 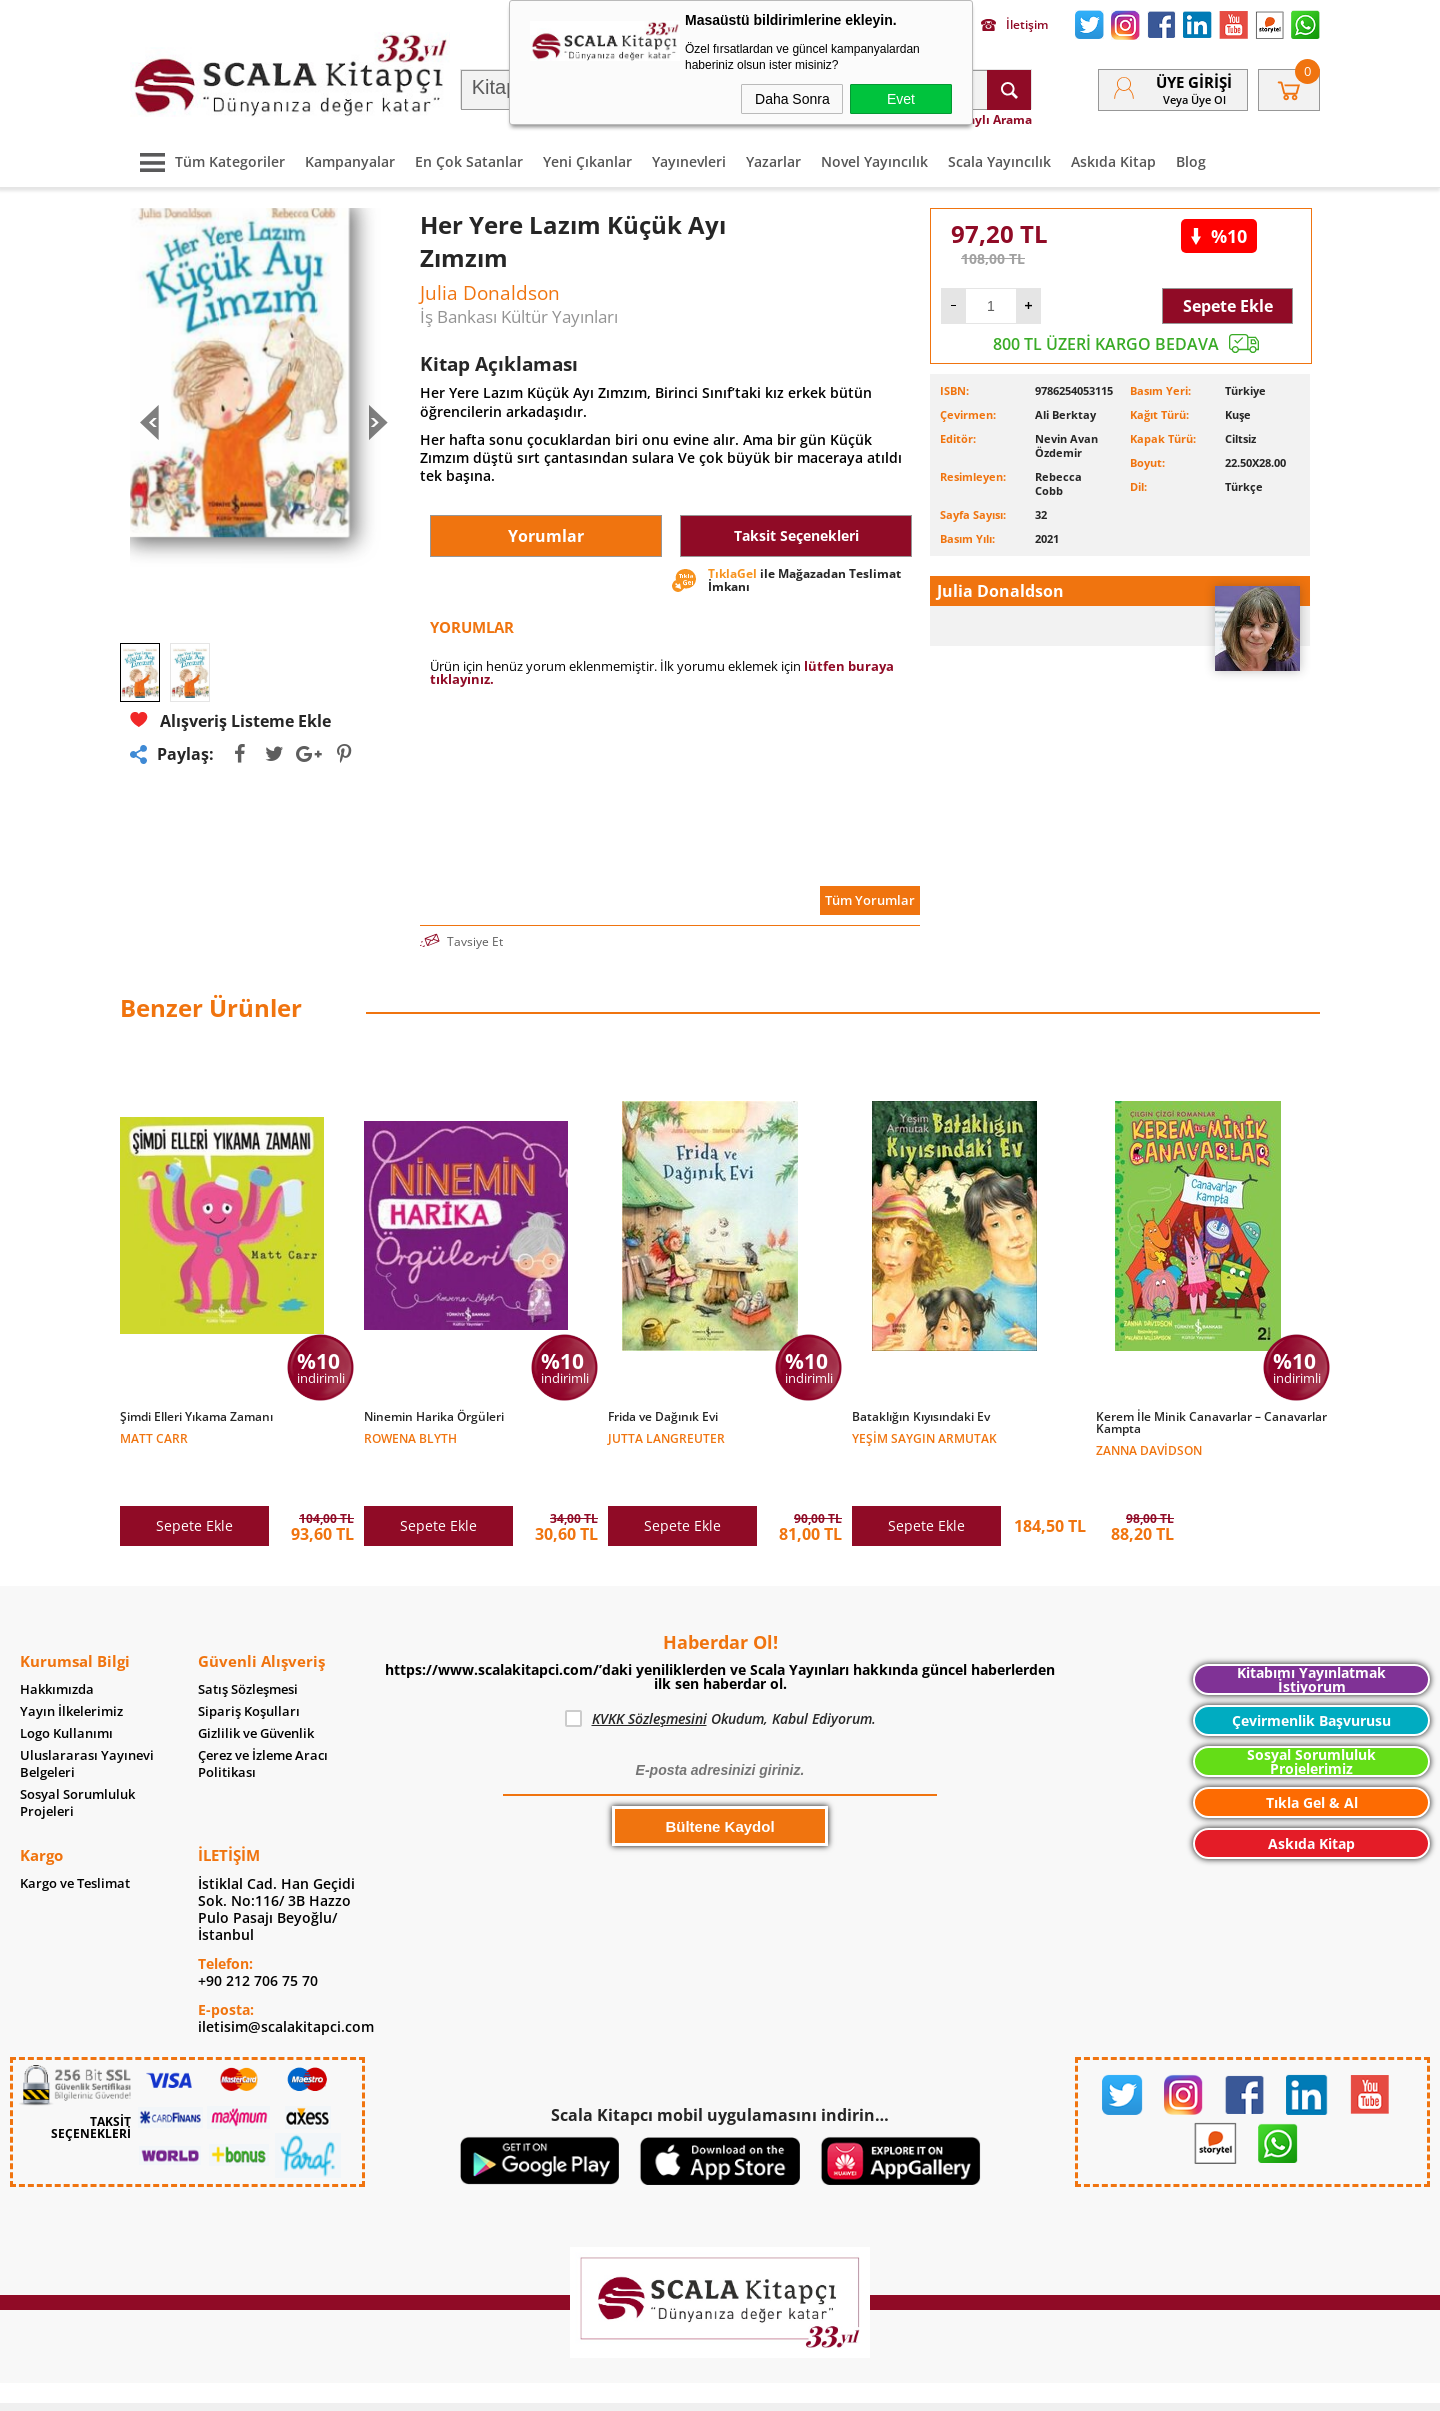 What do you see at coordinates (410, 1437) in the screenshot?
I see `Rowena Blyth` at bounding box center [410, 1437].